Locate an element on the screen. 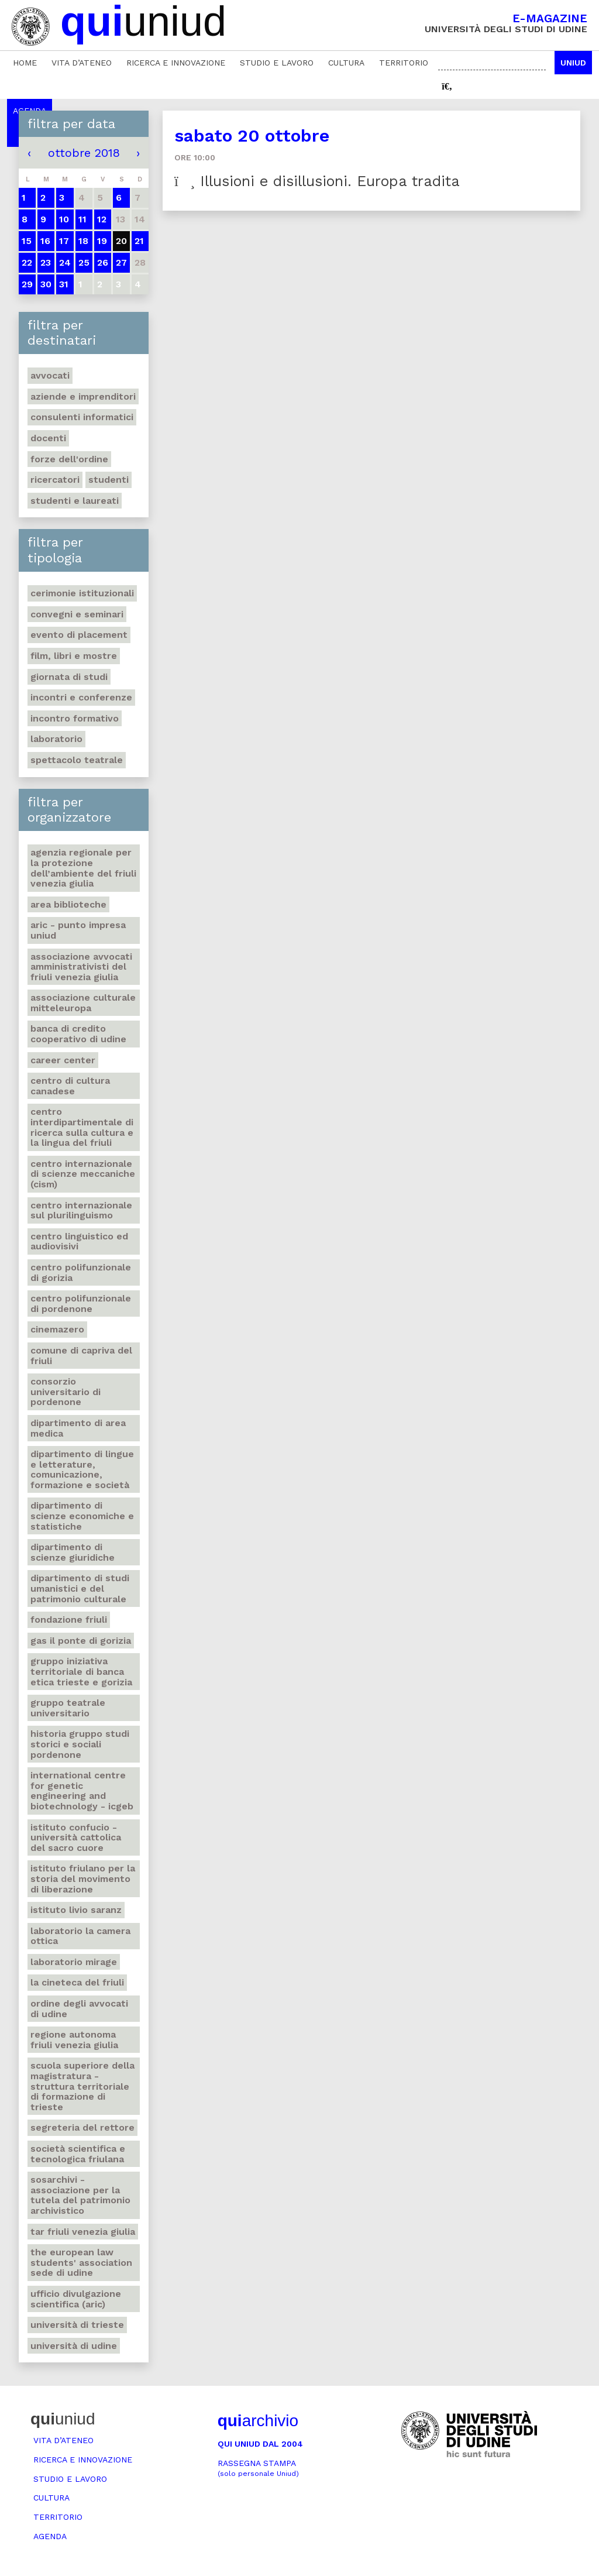 Image resolution: width=599 pixels, height=2576 pixels. Aziende e imprenditori is located at coordinates (83, 396).